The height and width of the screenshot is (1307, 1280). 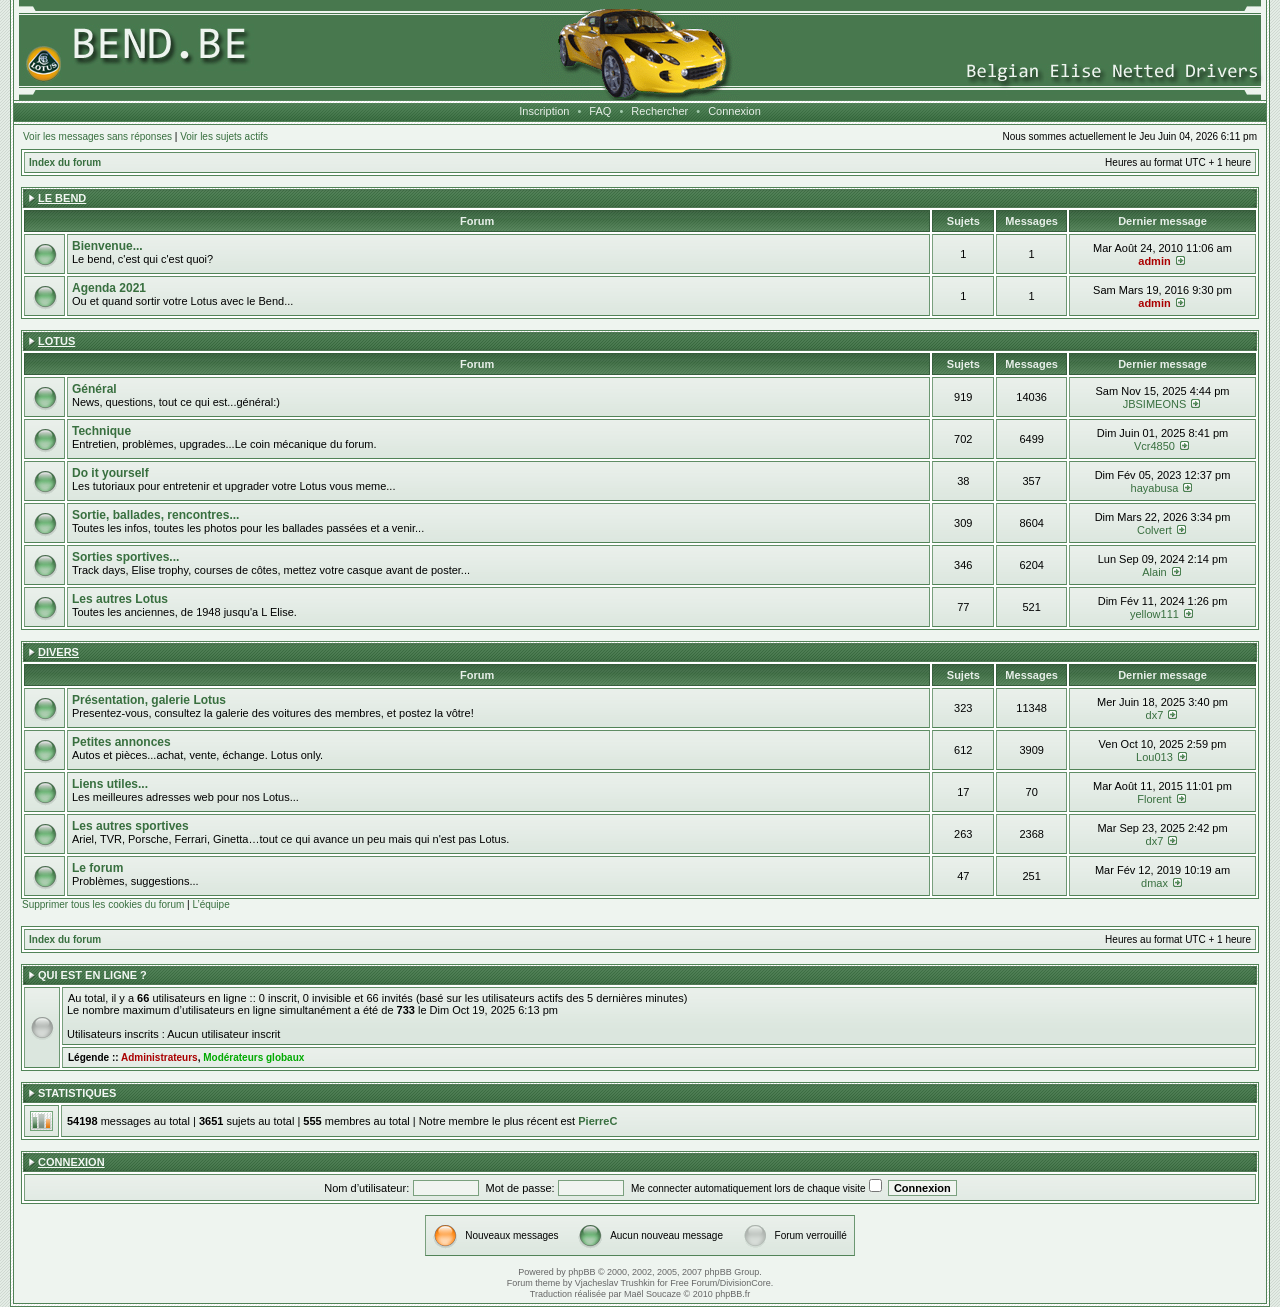 I want to click on Général, so click(x=94, y=389).